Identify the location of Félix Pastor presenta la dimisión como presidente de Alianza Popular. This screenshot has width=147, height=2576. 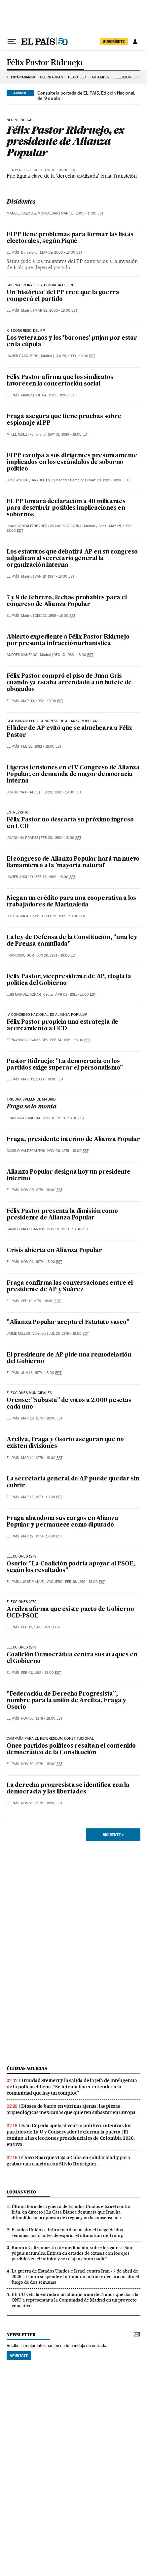
(62, 1215).